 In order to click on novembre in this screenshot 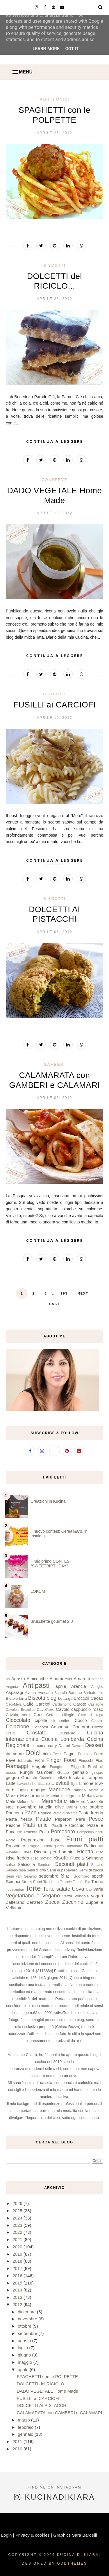, I will do `click(27, 1806)`.